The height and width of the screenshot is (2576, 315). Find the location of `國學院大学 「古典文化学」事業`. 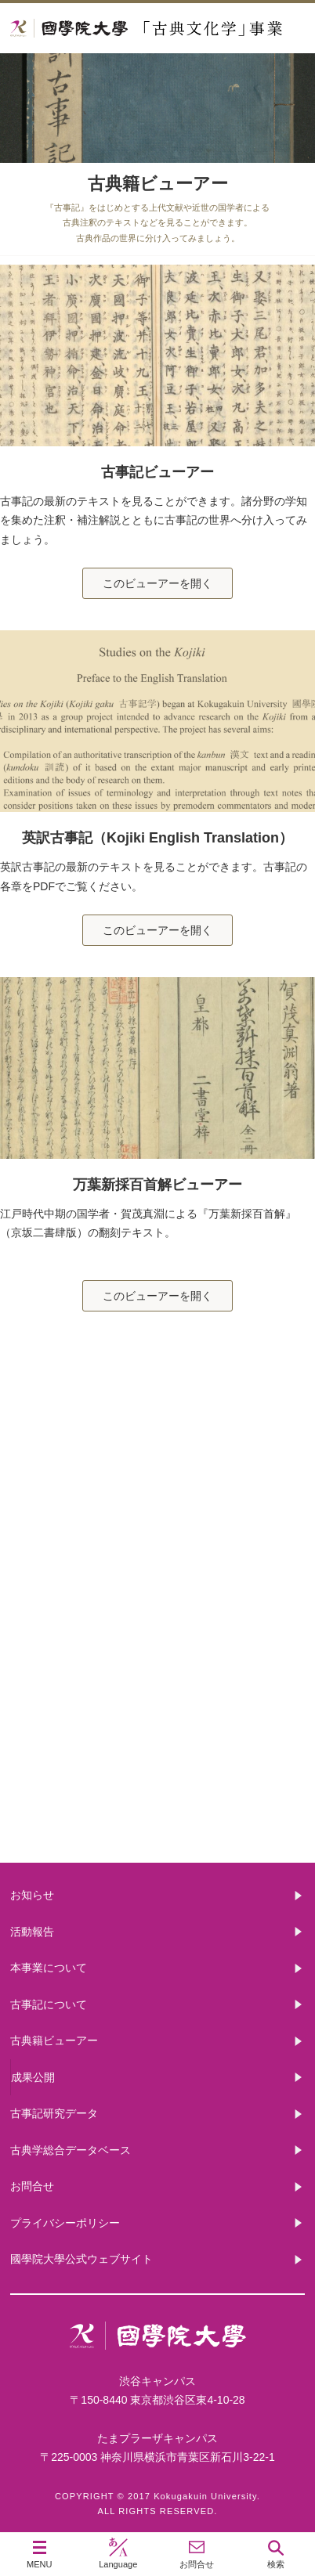

國學院大学 「古典文化学」事業 is located at coordinates (157, 28).